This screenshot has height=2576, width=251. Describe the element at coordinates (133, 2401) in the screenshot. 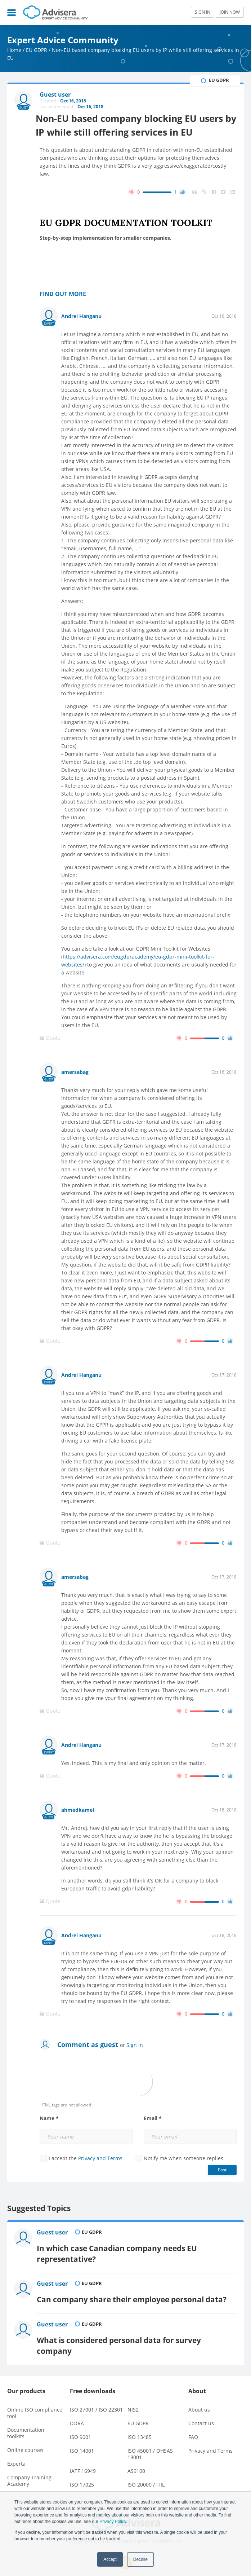

I see `NIS2` at that location.